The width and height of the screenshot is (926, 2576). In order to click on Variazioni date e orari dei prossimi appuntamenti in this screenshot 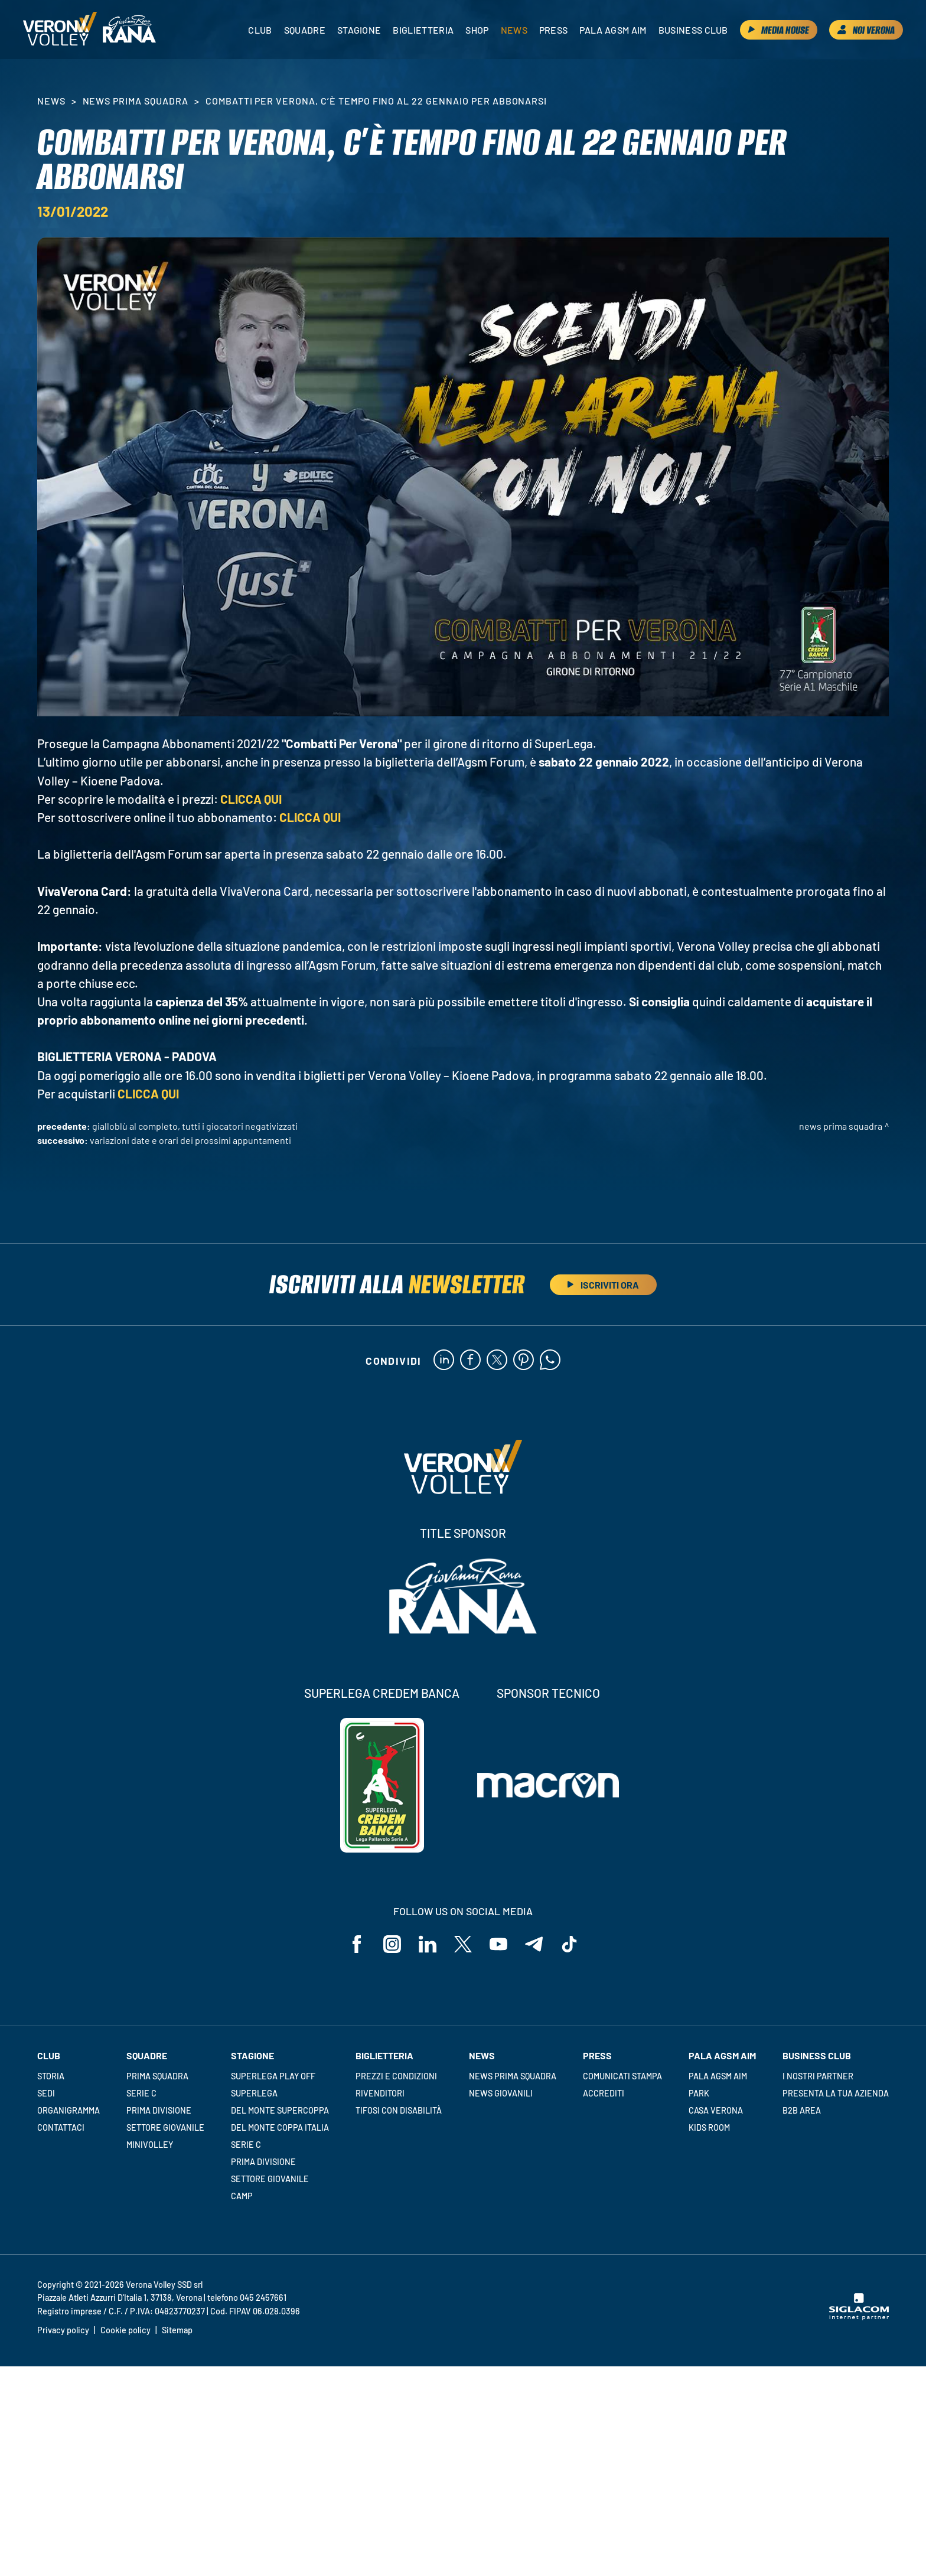, I will do `click(190, 1140)`.